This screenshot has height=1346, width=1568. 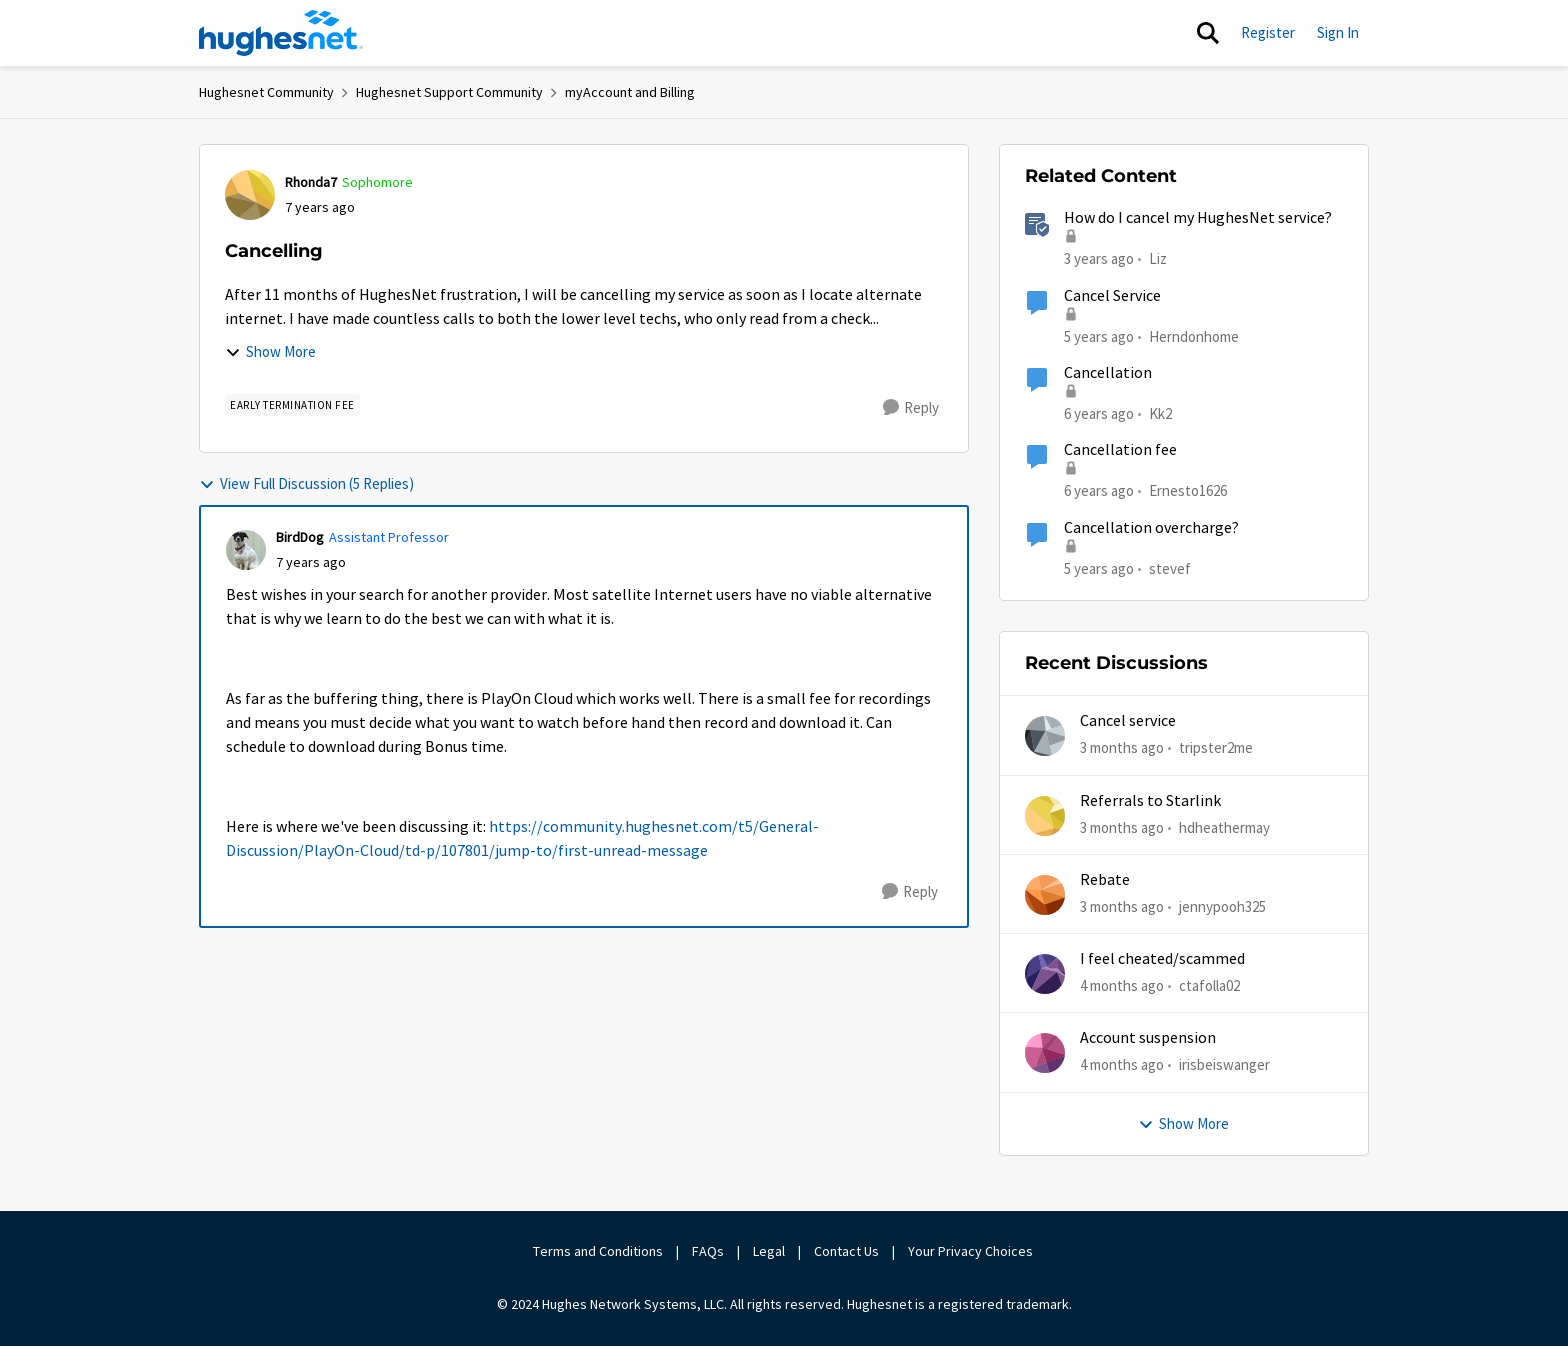 I want to click on [View Profile: Rhonda7, Rank: Sophomore], so click(x=250, y=195).